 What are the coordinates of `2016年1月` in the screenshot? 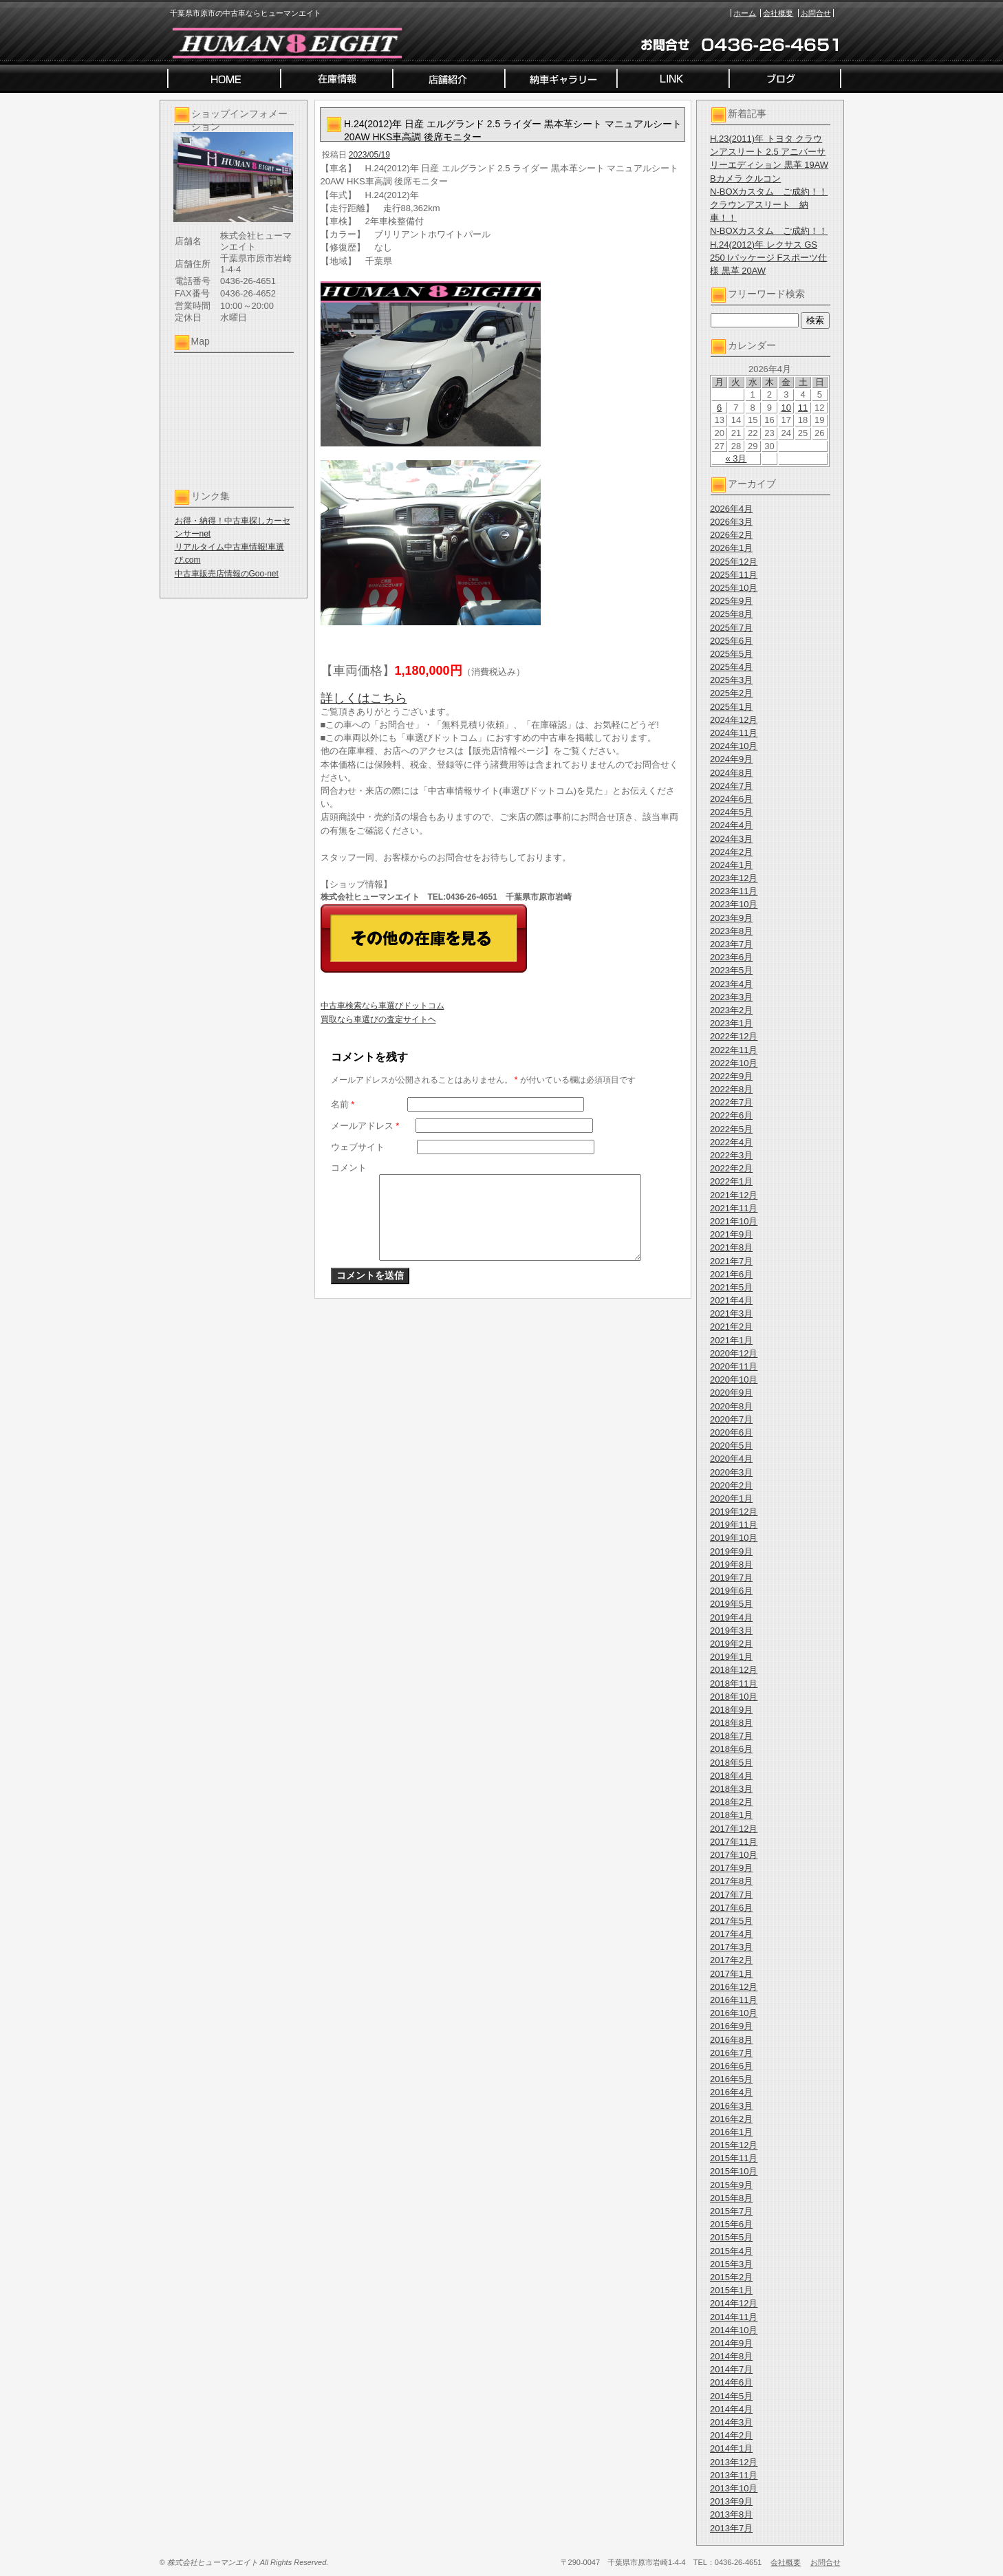 It's located at (731, 2132).